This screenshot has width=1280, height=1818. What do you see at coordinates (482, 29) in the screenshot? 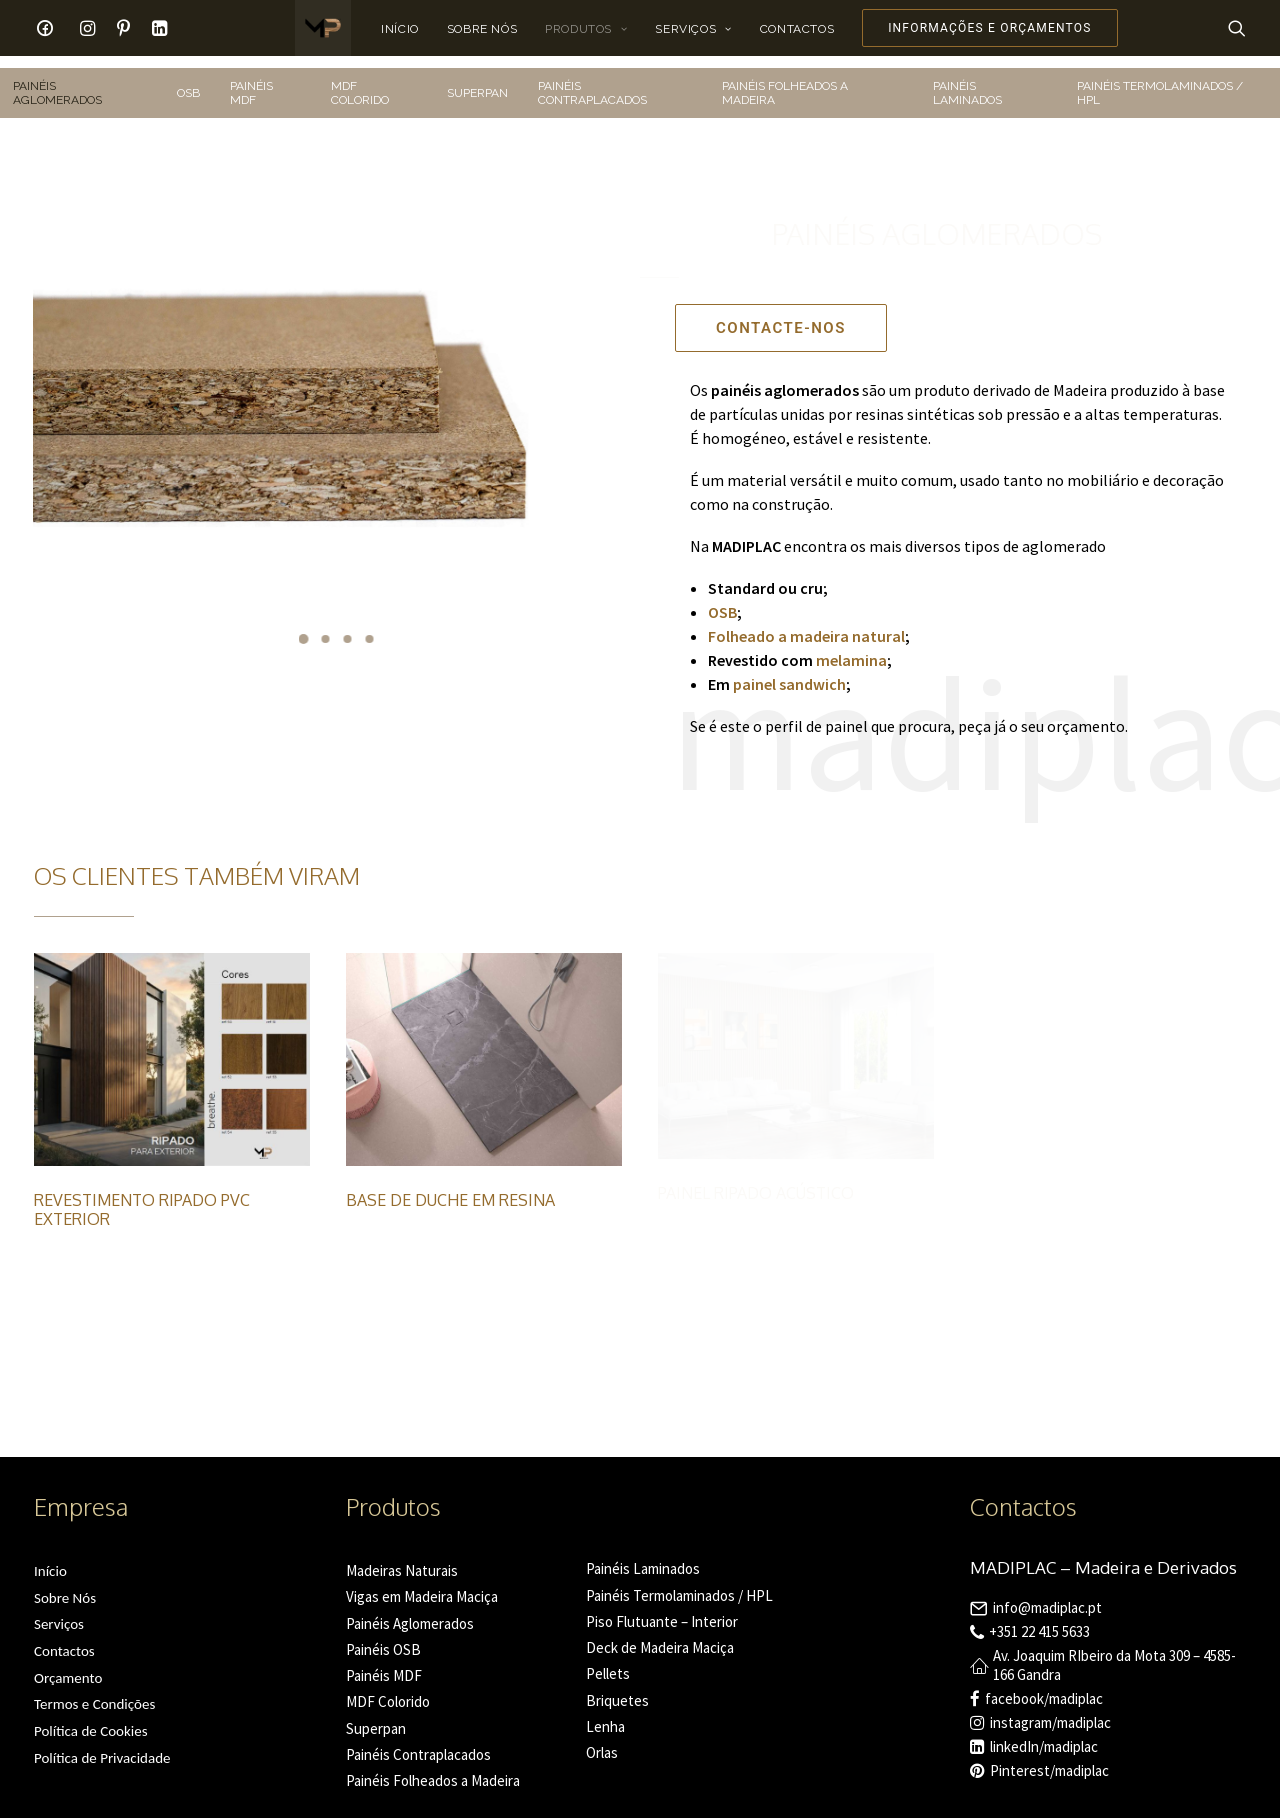
I see `Sobre Nós` at bounding box center [482, 29].